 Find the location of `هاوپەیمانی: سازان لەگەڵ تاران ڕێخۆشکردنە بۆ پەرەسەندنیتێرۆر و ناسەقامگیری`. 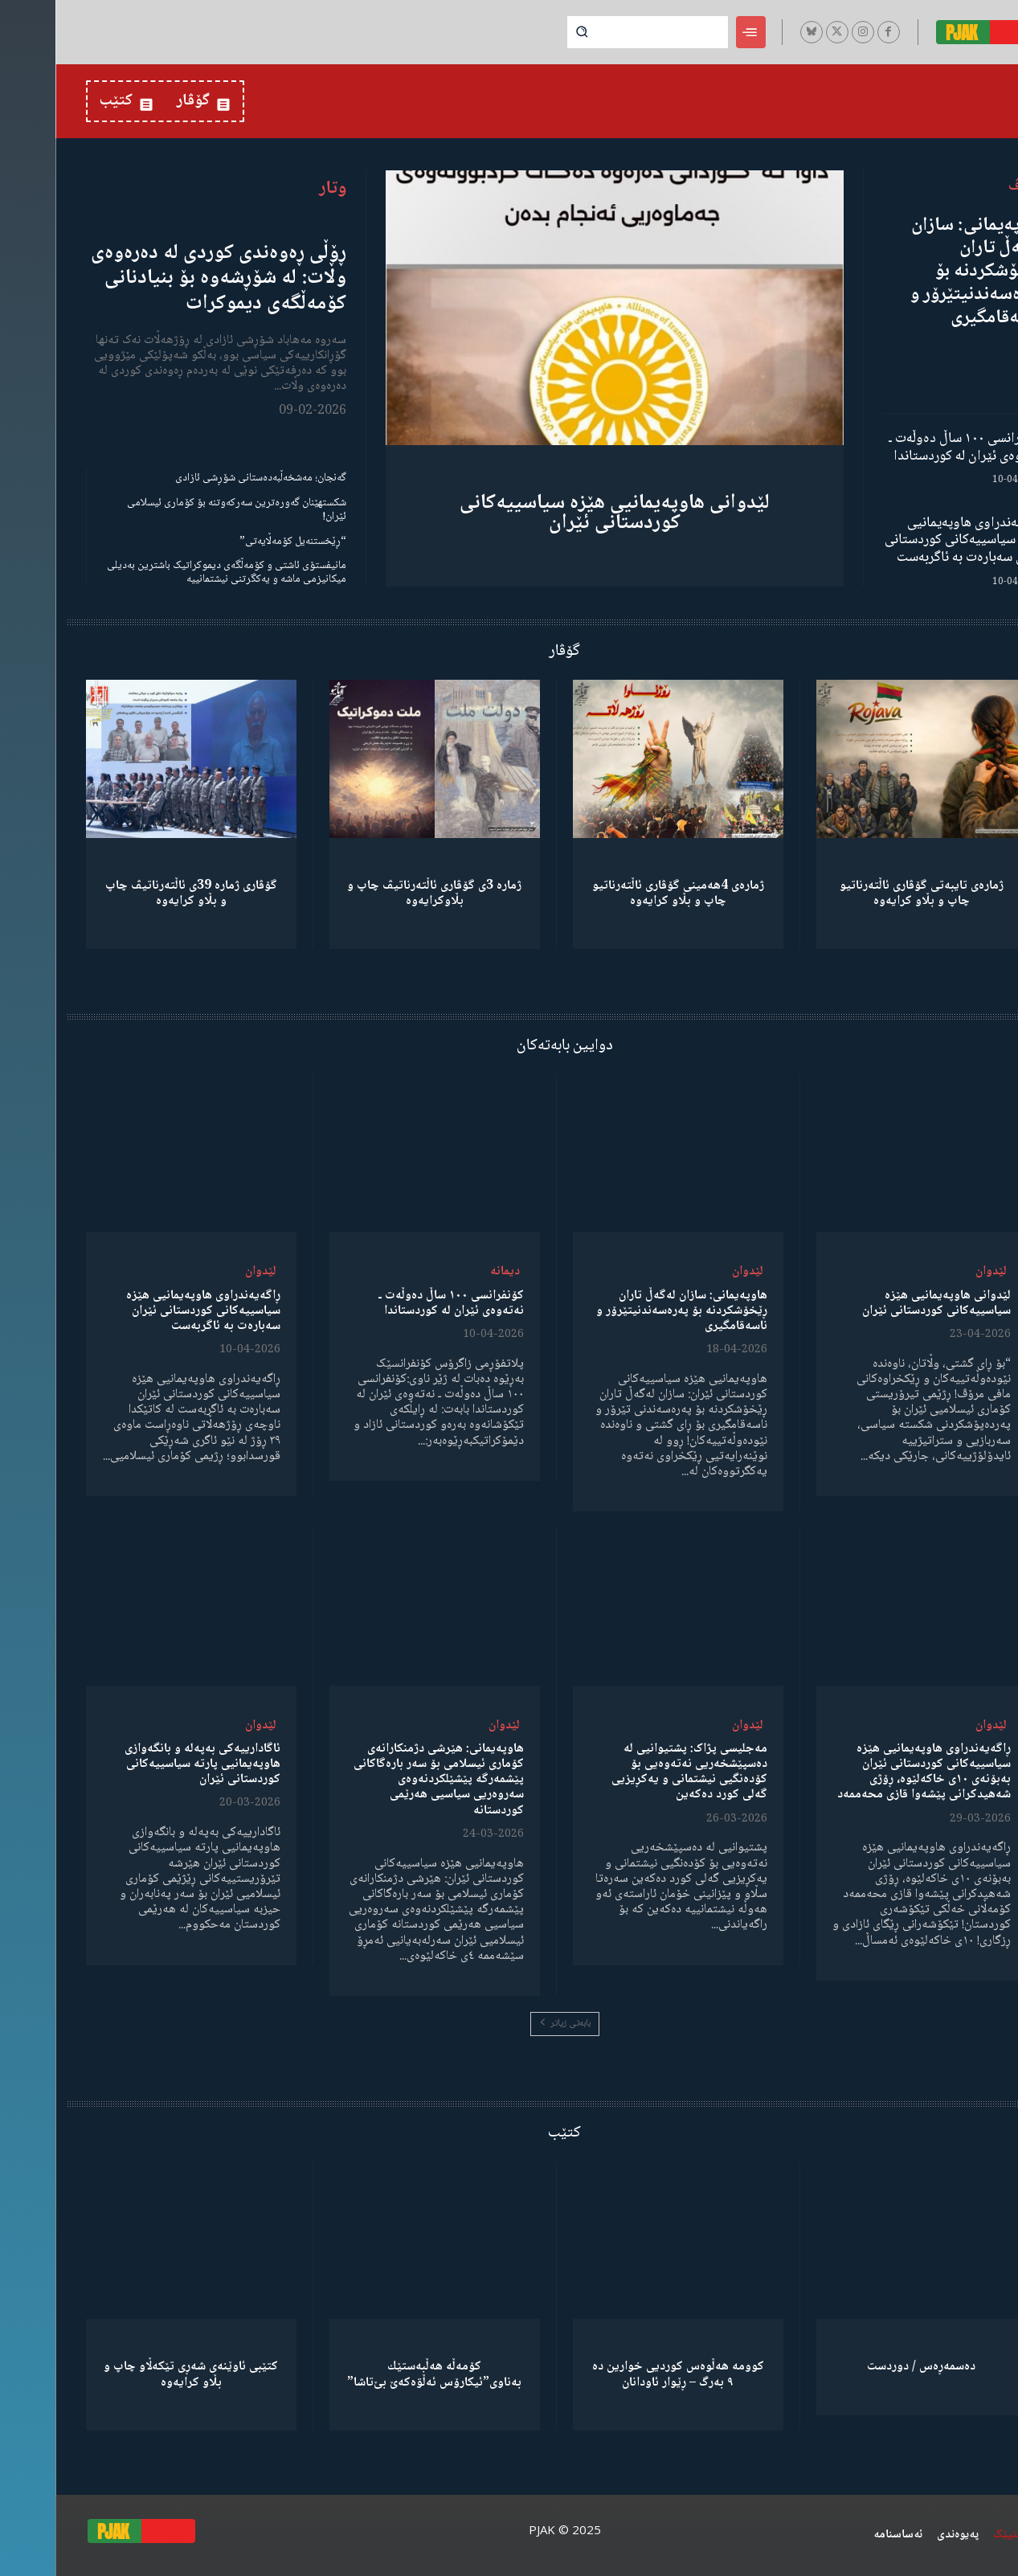

هاوپەیمانی: سازان لەگەڵ تاران ڕێخۆشکردنە بۆ پەرەسەندنیتێرۆر و ناسەقامگیری is located at coordinates (921, 271).